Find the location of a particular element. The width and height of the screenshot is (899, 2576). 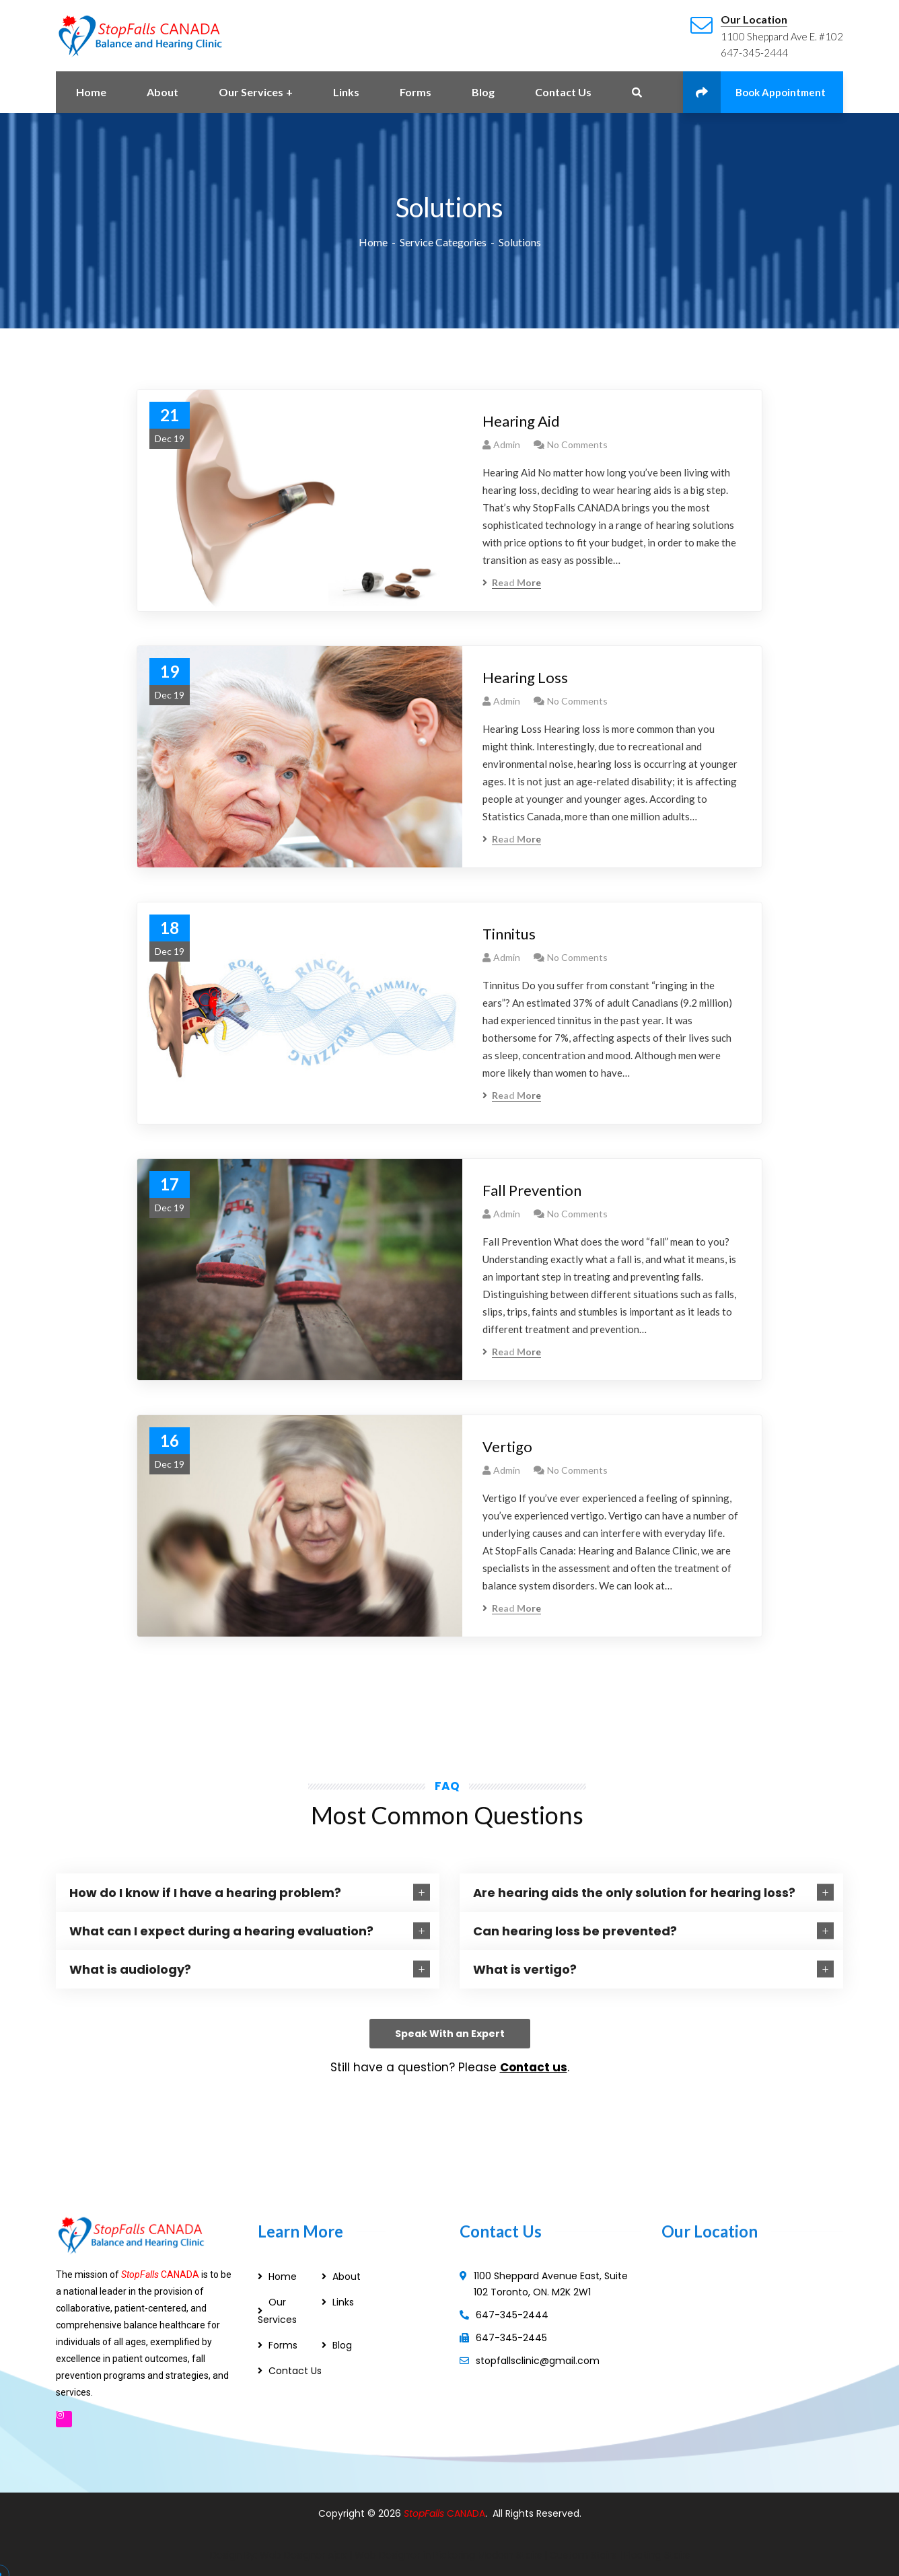

Modern Stairs is located at coordinates (510, 2555).